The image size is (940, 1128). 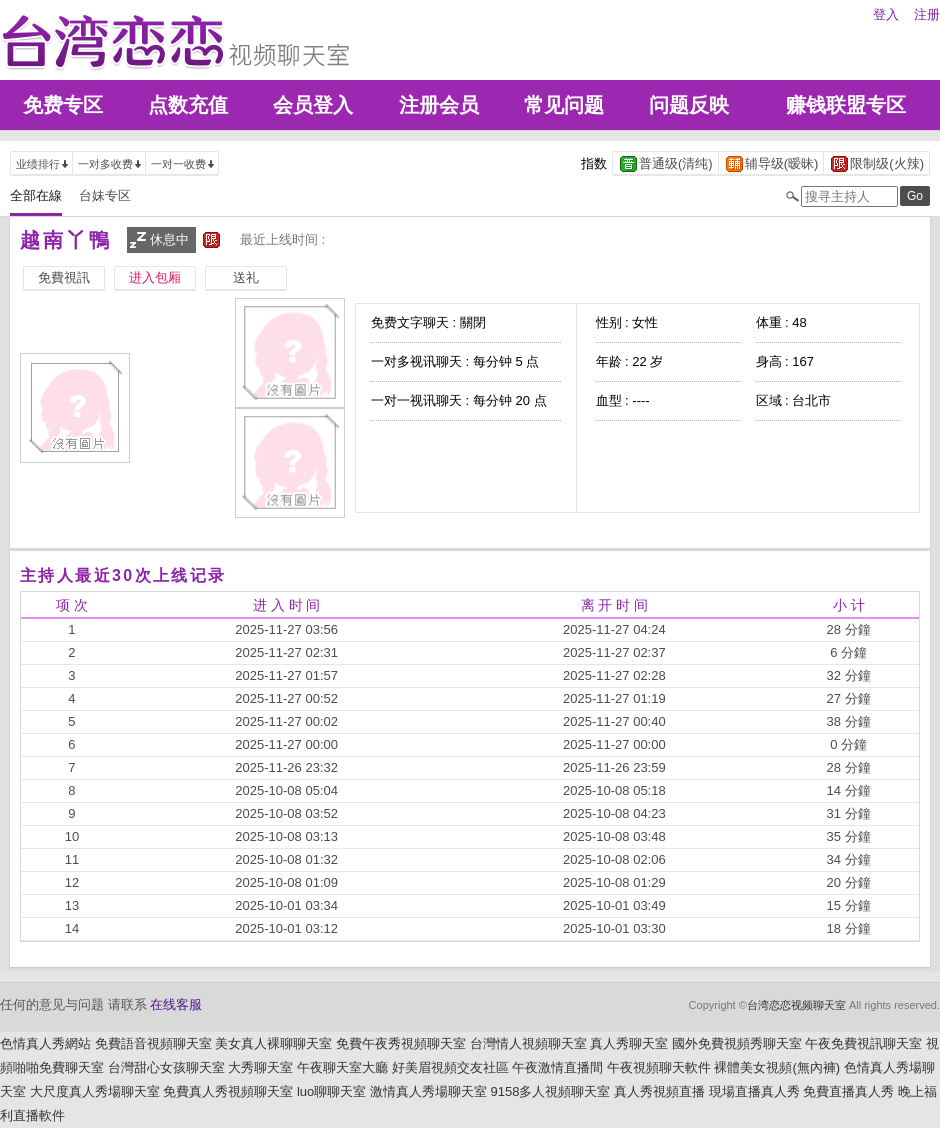 What do you see at coordinates (166, 1067) in the screenshot?
I see `台灣甜心女孩聊天室` at bounding box center [166, 1067].